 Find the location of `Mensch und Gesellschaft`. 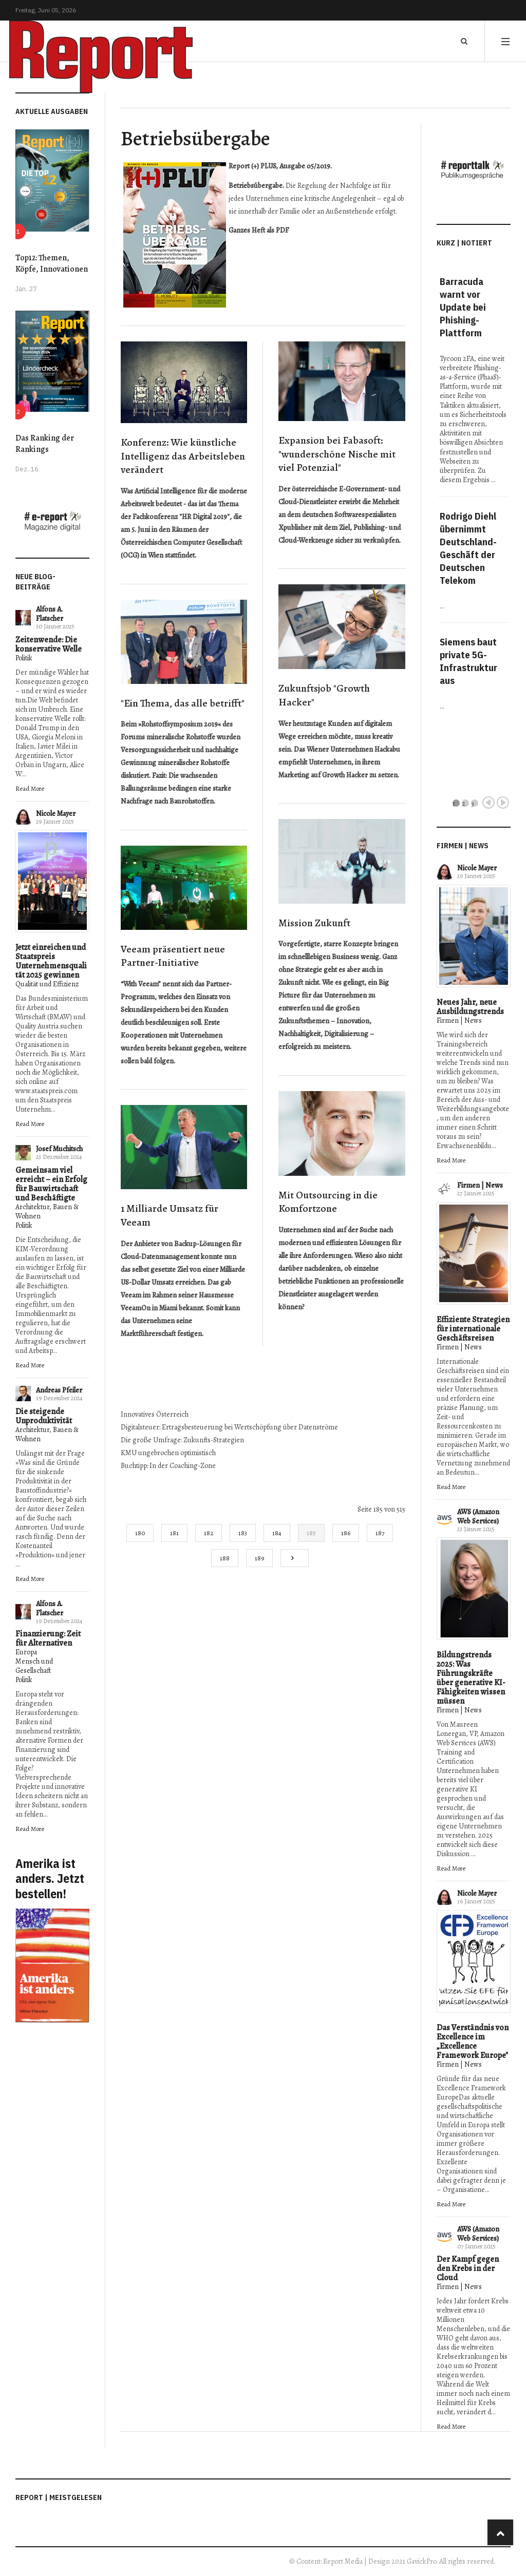

Mensch und Gesellschaft is located at coordinates (34, 1665).